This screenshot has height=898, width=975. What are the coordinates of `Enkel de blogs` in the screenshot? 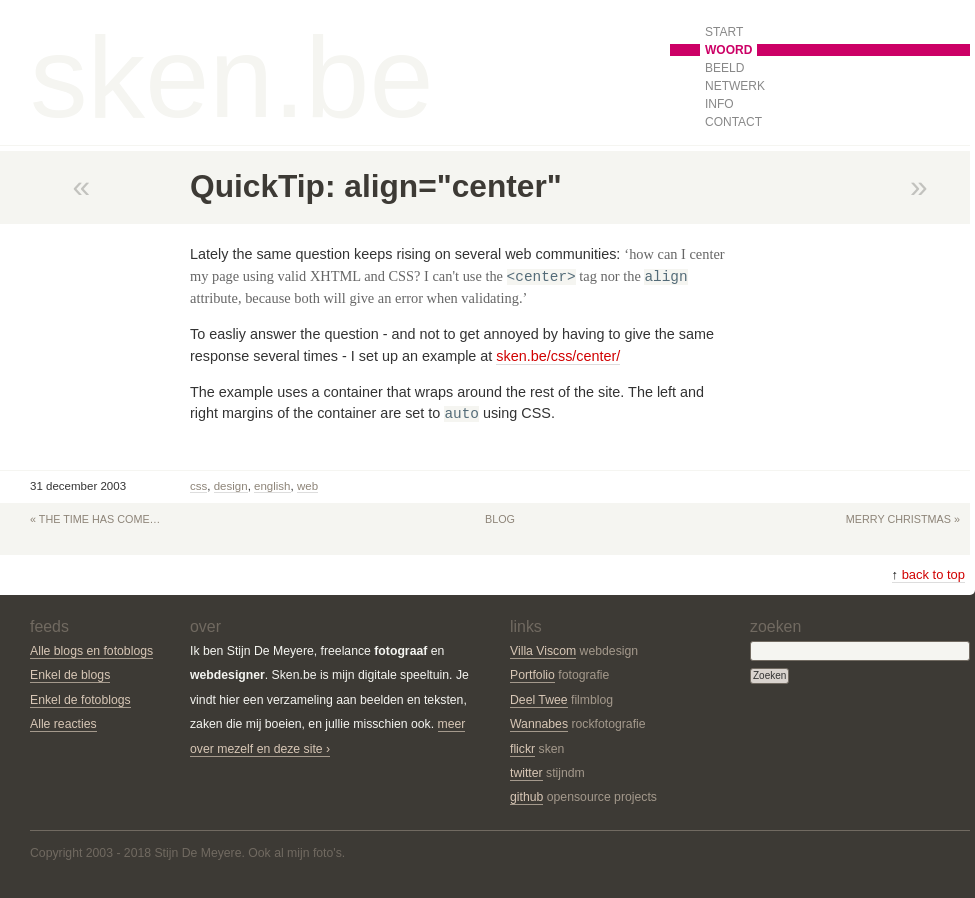 It's located at (70, 675).